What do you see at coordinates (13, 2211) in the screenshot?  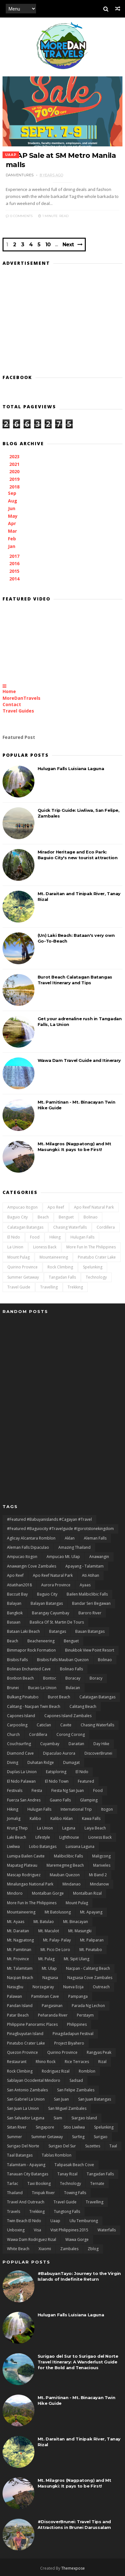 I see `Travels` at bounding box center [13, 2211].